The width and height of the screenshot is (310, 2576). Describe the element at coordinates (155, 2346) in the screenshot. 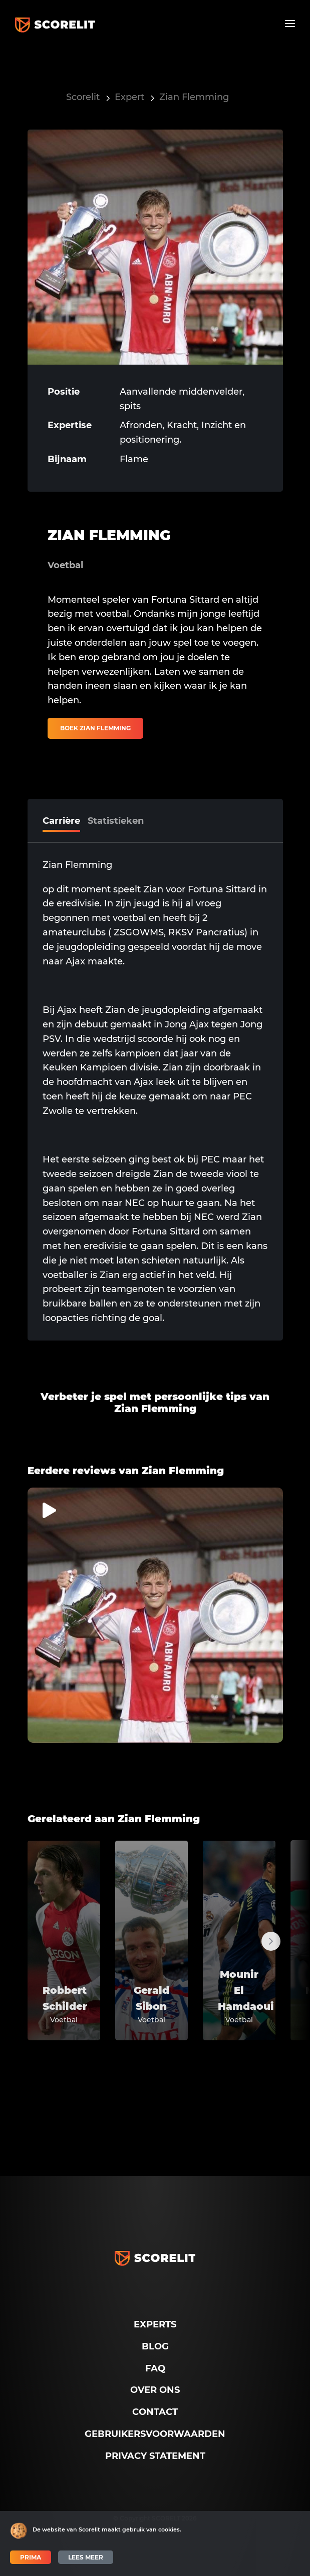

I see `Blog` at that location.